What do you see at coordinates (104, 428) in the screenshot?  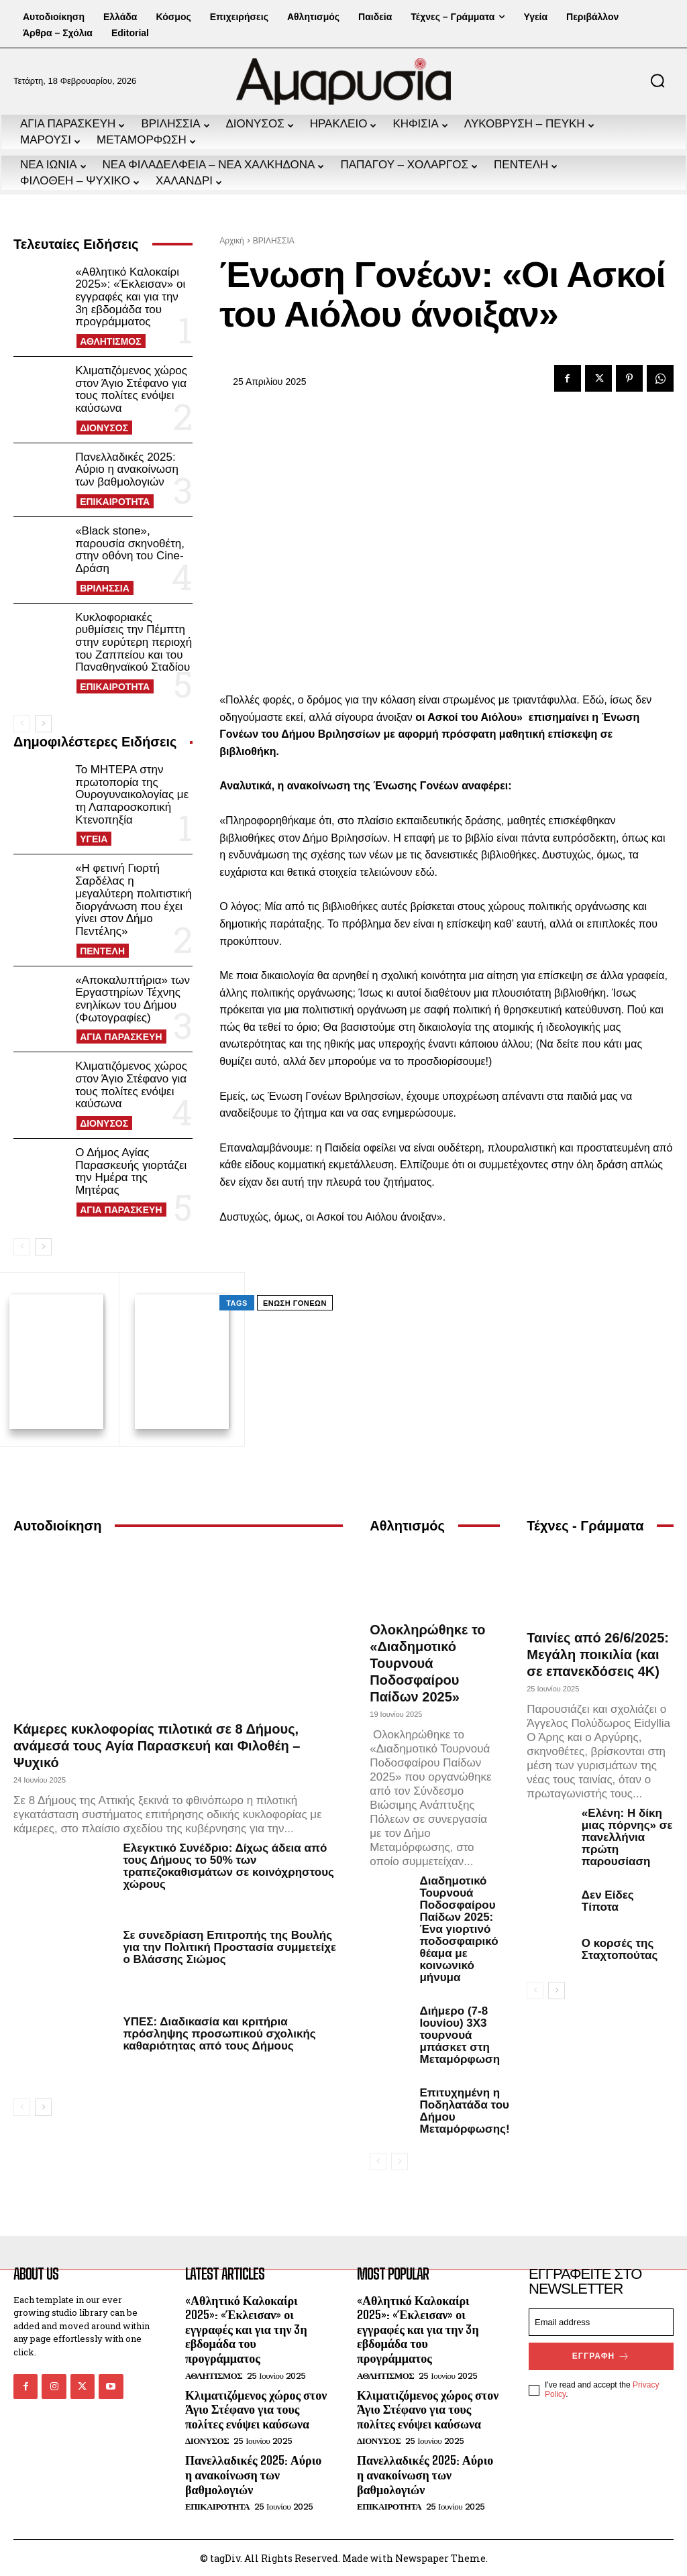 I see `ΔΙΟΝΥΣΟΣ` at bounding box center [104, 428].